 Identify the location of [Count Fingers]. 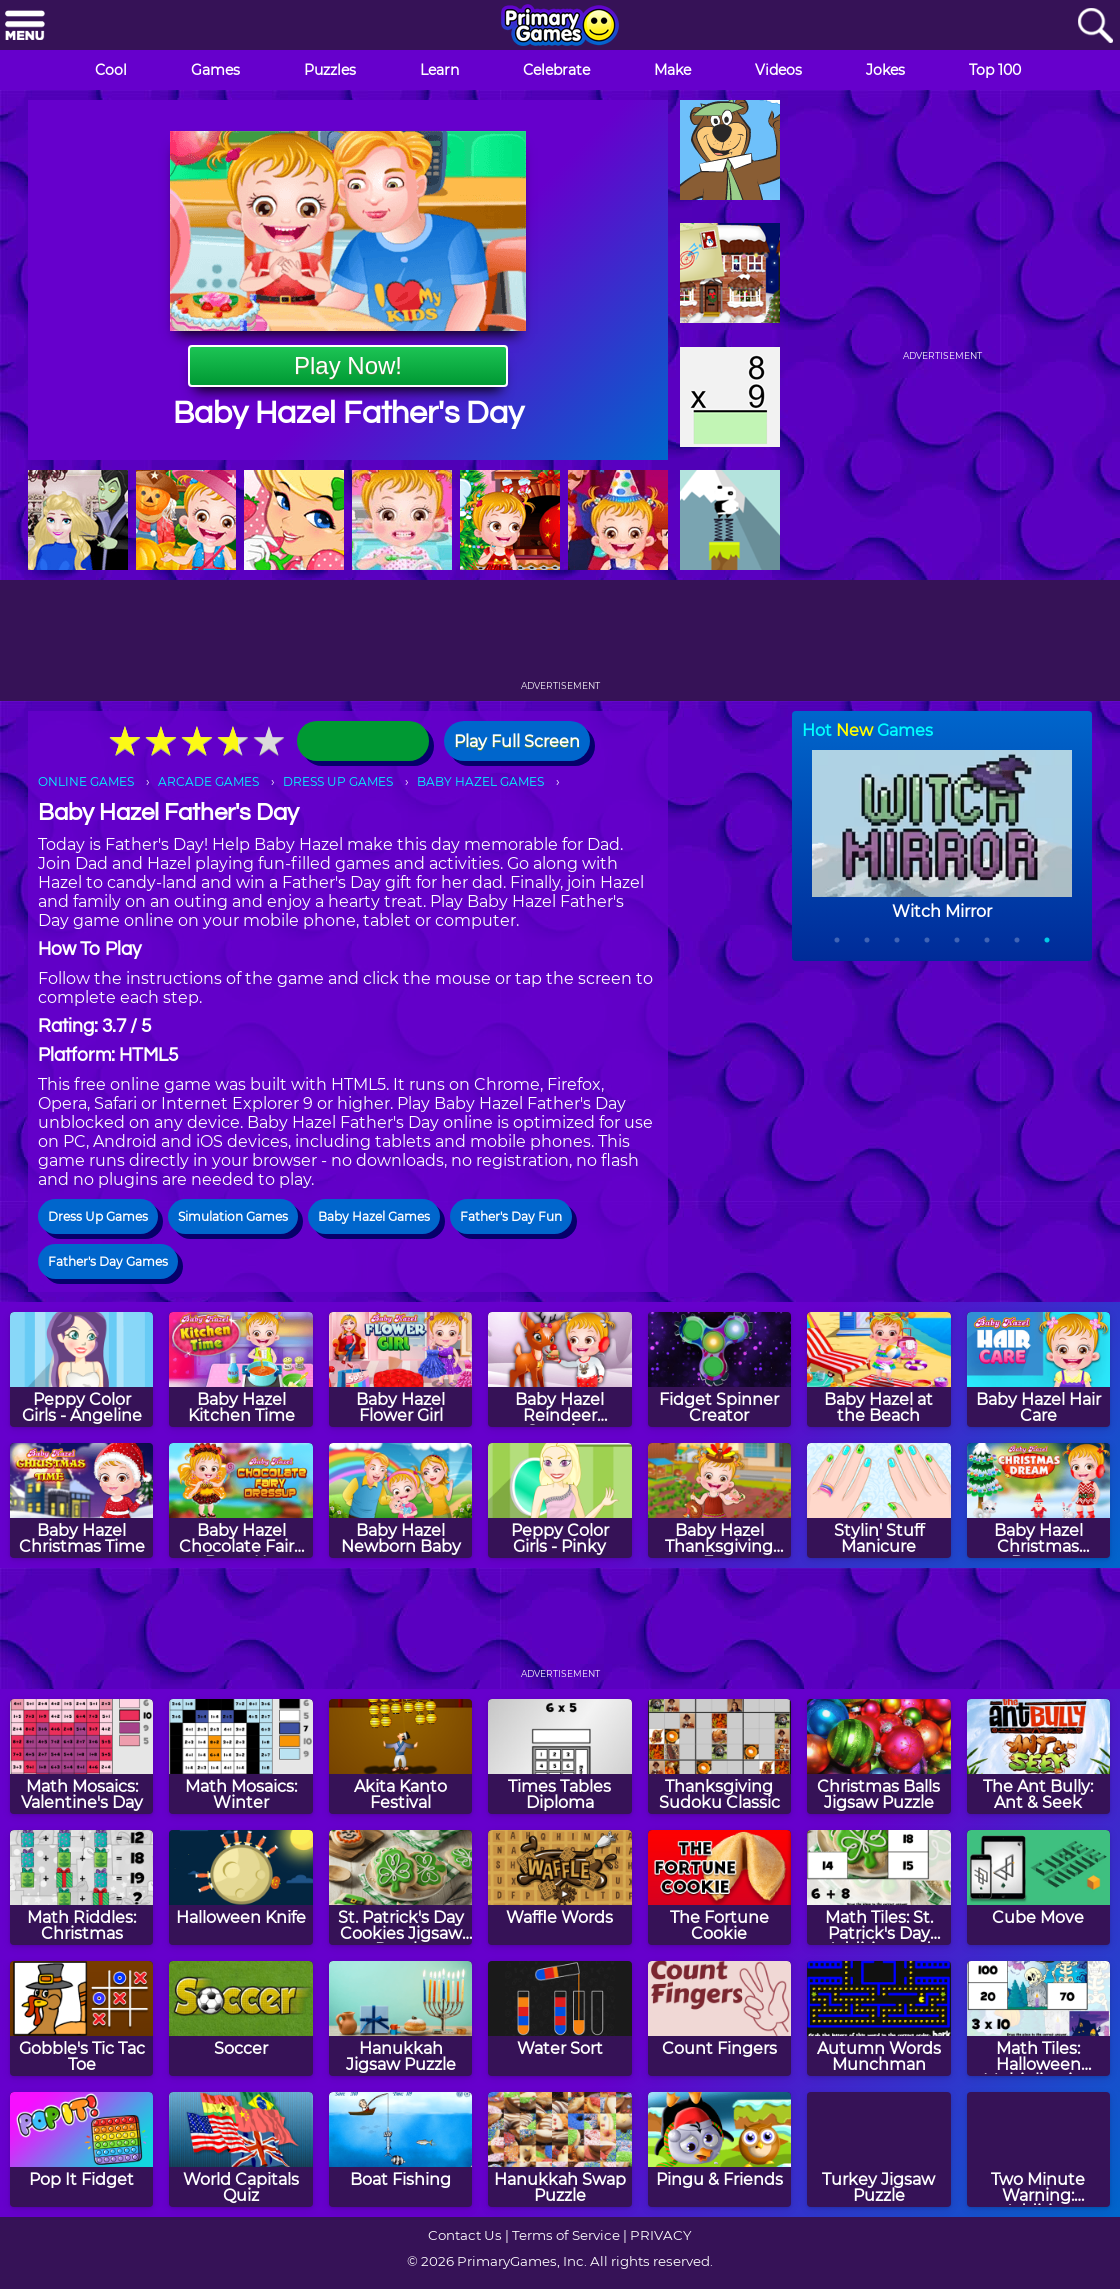
(719, 2018).